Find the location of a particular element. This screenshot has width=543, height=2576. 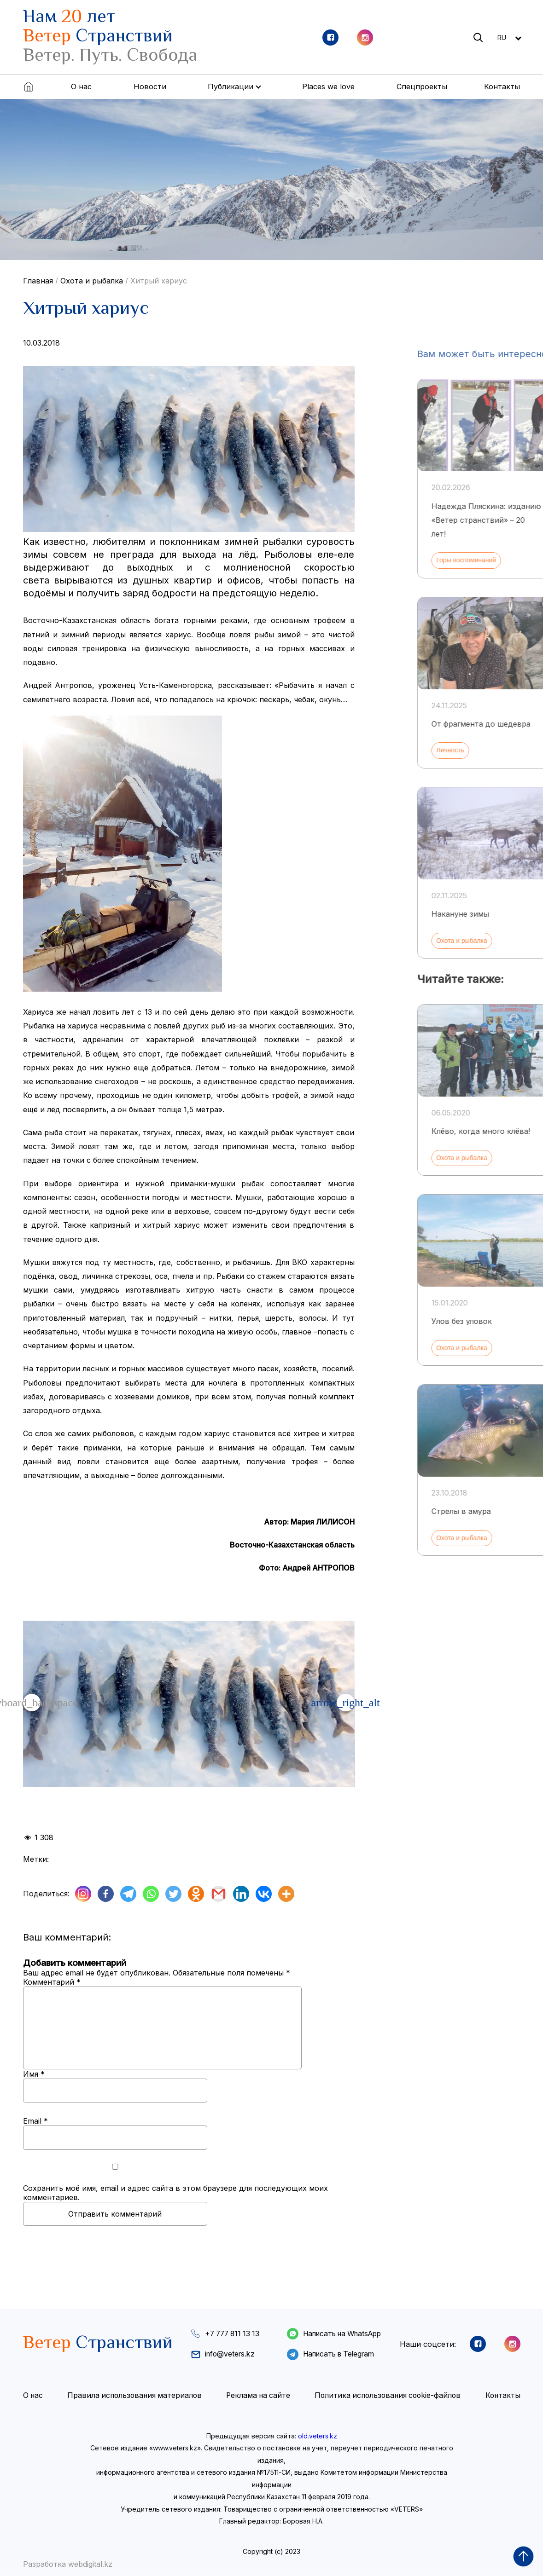

Правила использования материалов is located at coordinates (134, 2396).